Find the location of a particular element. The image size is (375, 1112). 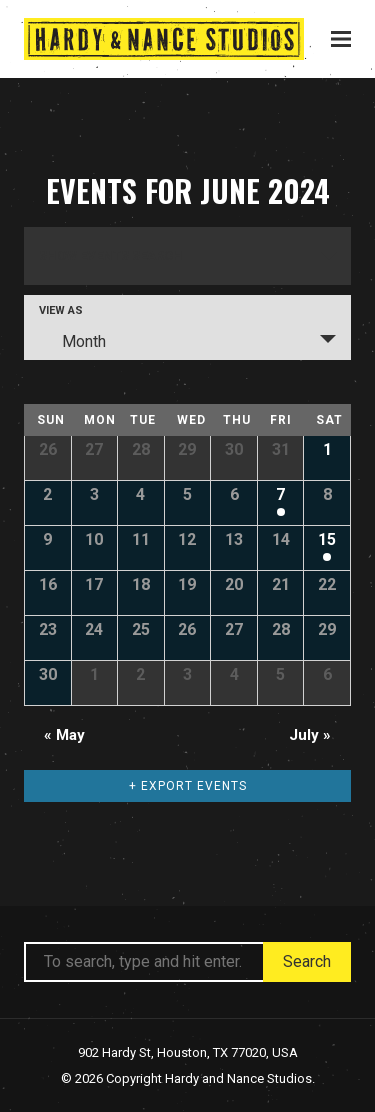

Search [button] is located at coordinates (307, 961).